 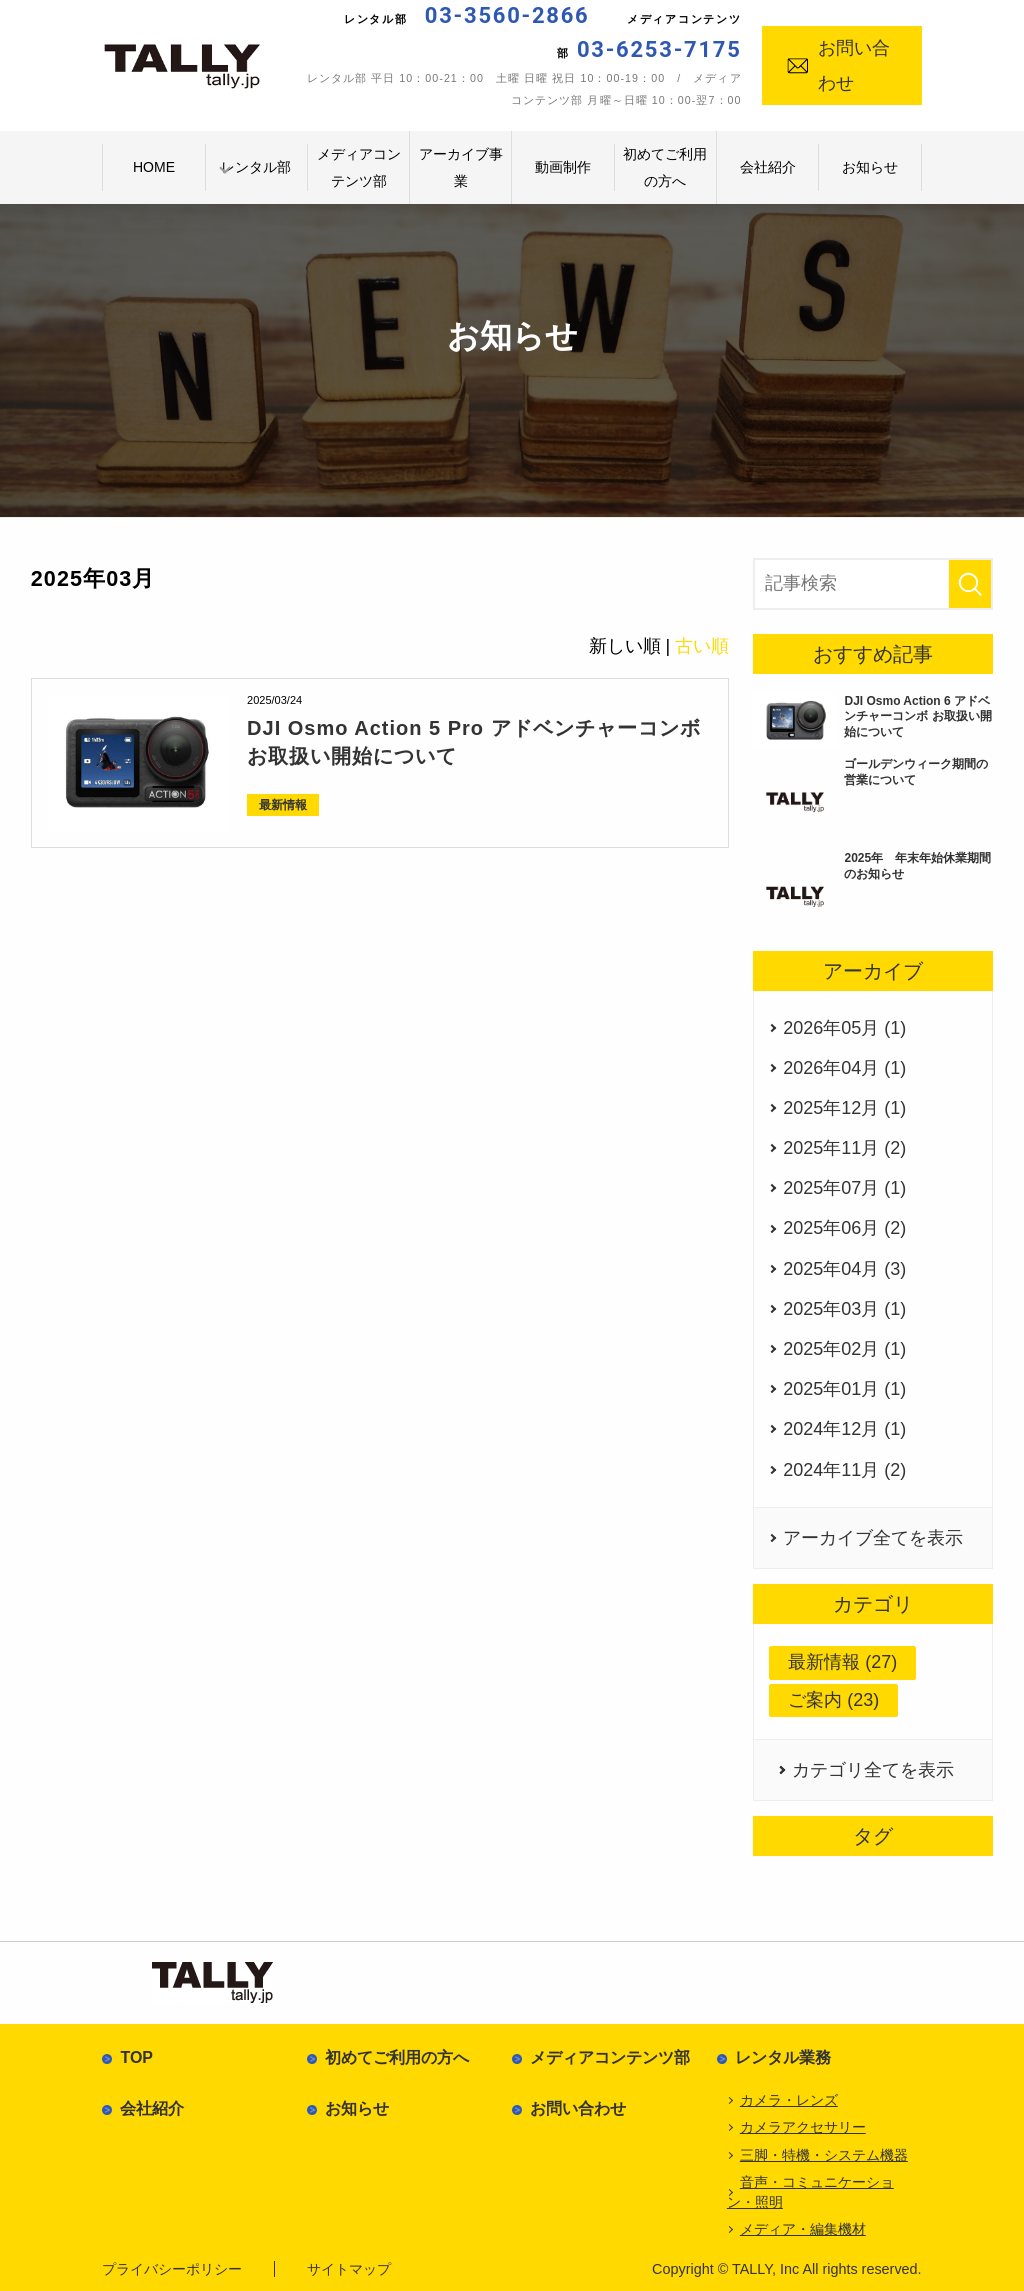 I want to click on お問い合わせ, so click(x=838, y=65).